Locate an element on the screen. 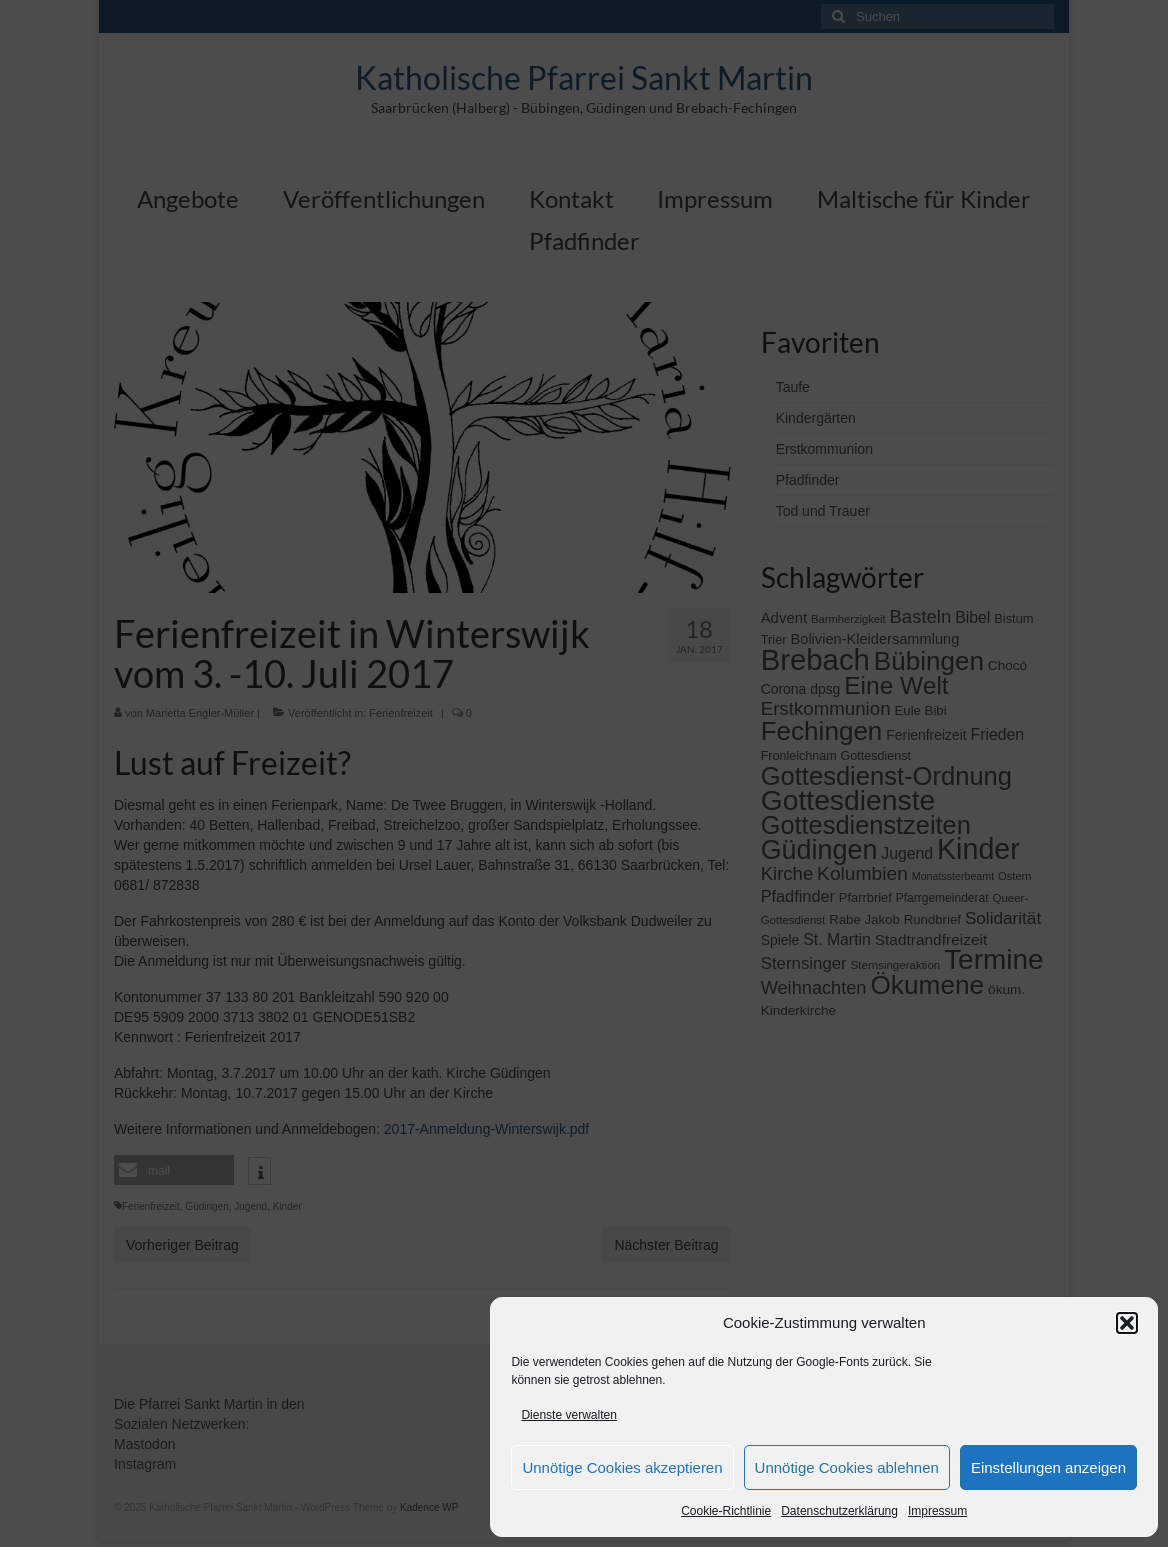 This screenshot has height=1547, width=1168. Datenschutzerklärung is located at coordinates (839, 1511).